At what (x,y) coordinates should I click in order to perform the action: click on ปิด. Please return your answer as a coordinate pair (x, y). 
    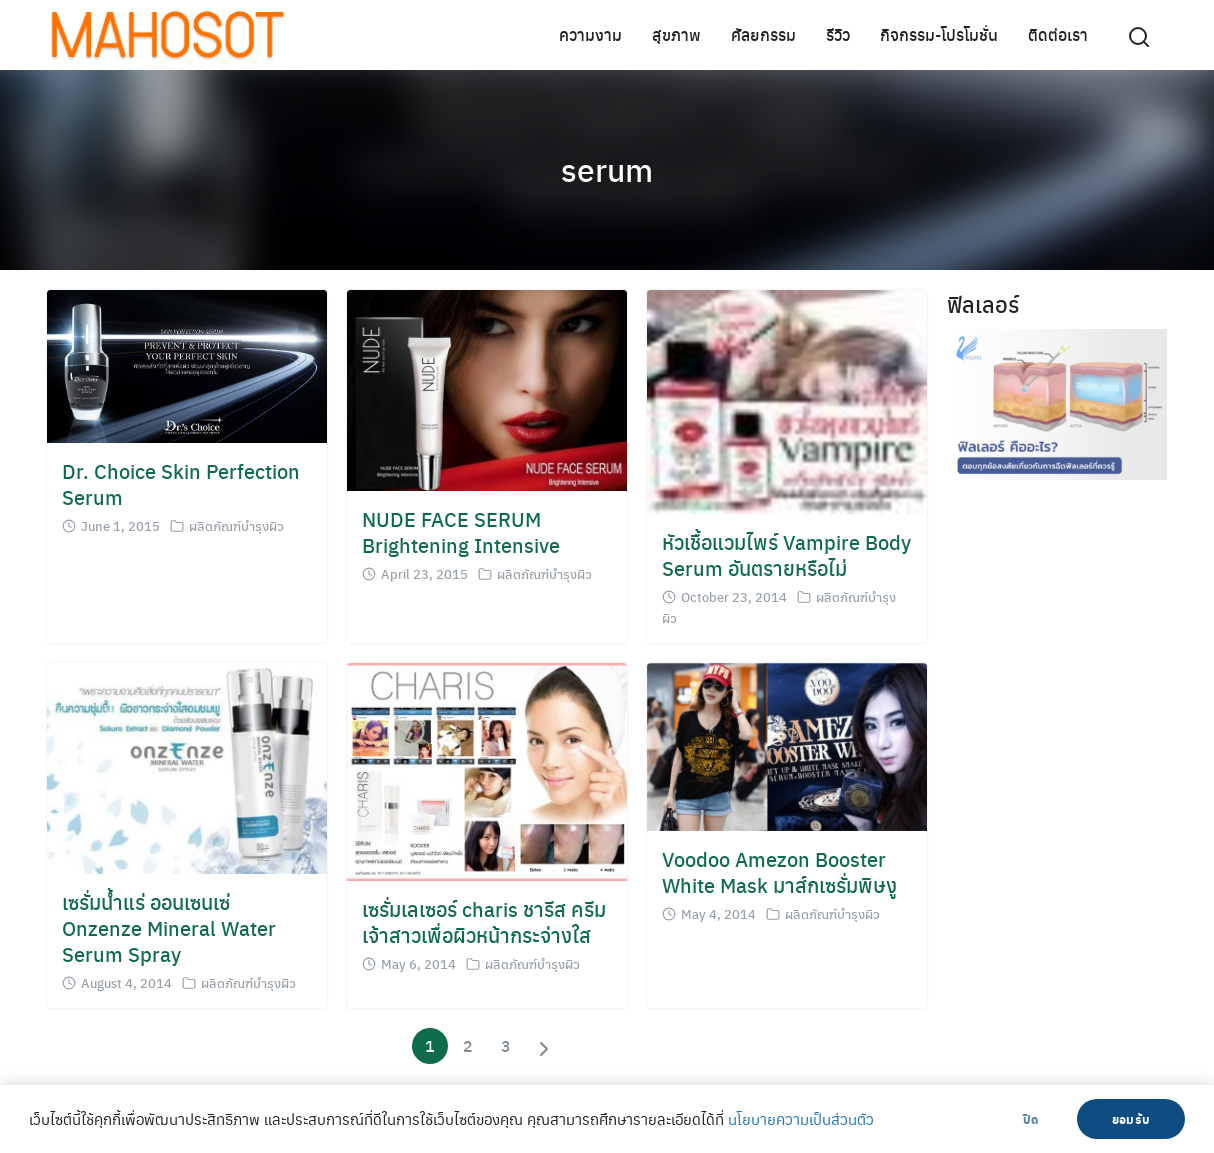
    Looking at the image, I should click on (1030, 1119).